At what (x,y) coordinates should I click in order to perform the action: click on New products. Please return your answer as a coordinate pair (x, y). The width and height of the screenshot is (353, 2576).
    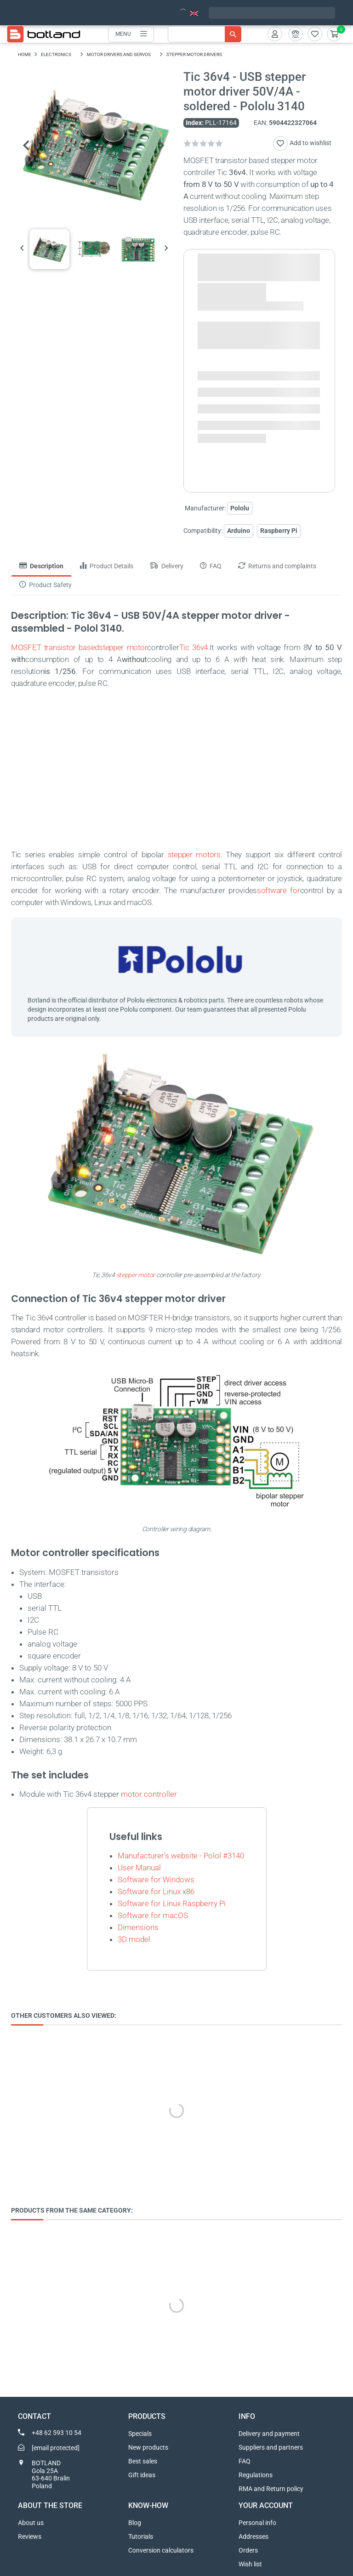
    Looking at the image, I should click on (148, 2447).